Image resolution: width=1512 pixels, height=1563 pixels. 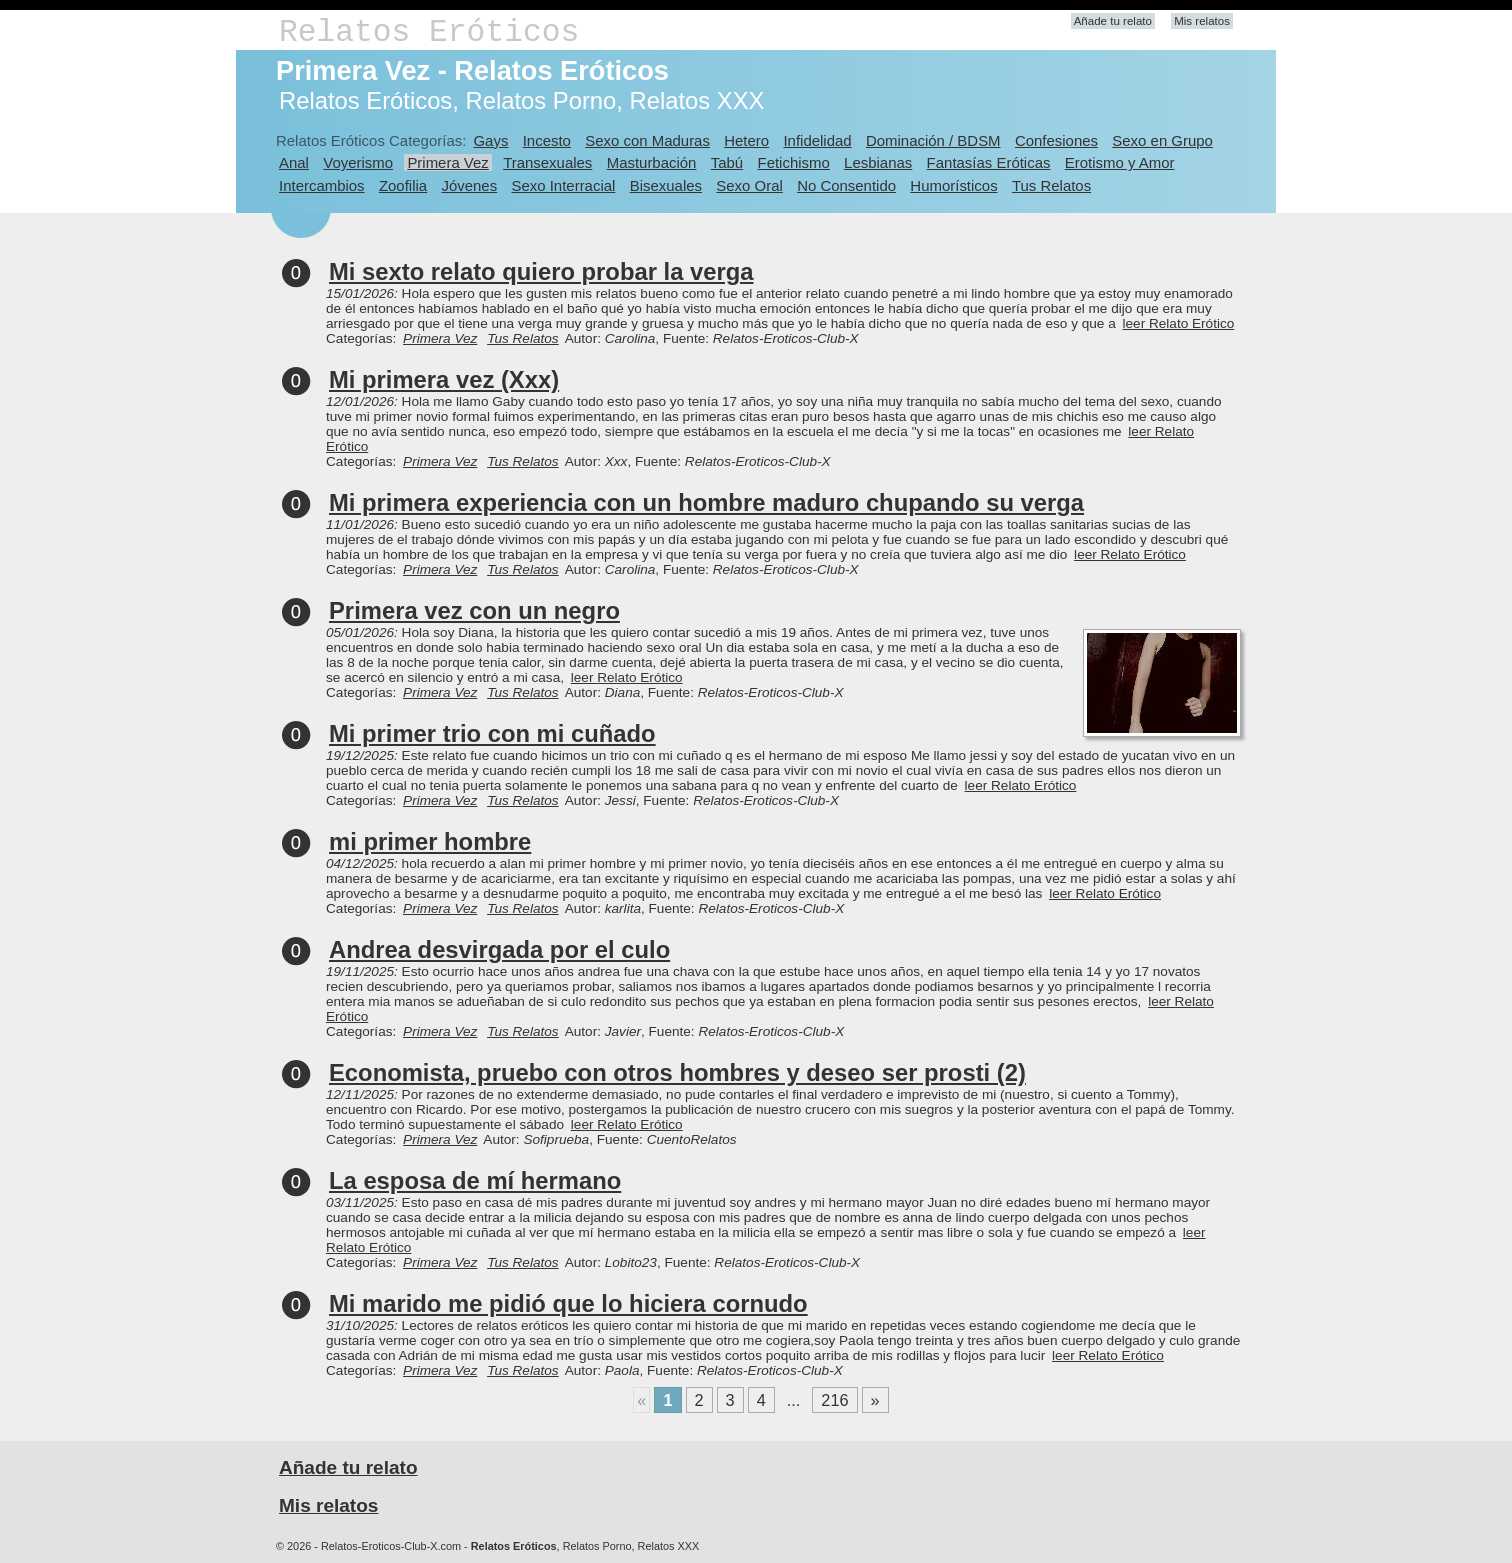 What do you see at coordinates (429, 32) in the screenshot?
I see `Relatos Eróticos` at bounding box center [429, 32].